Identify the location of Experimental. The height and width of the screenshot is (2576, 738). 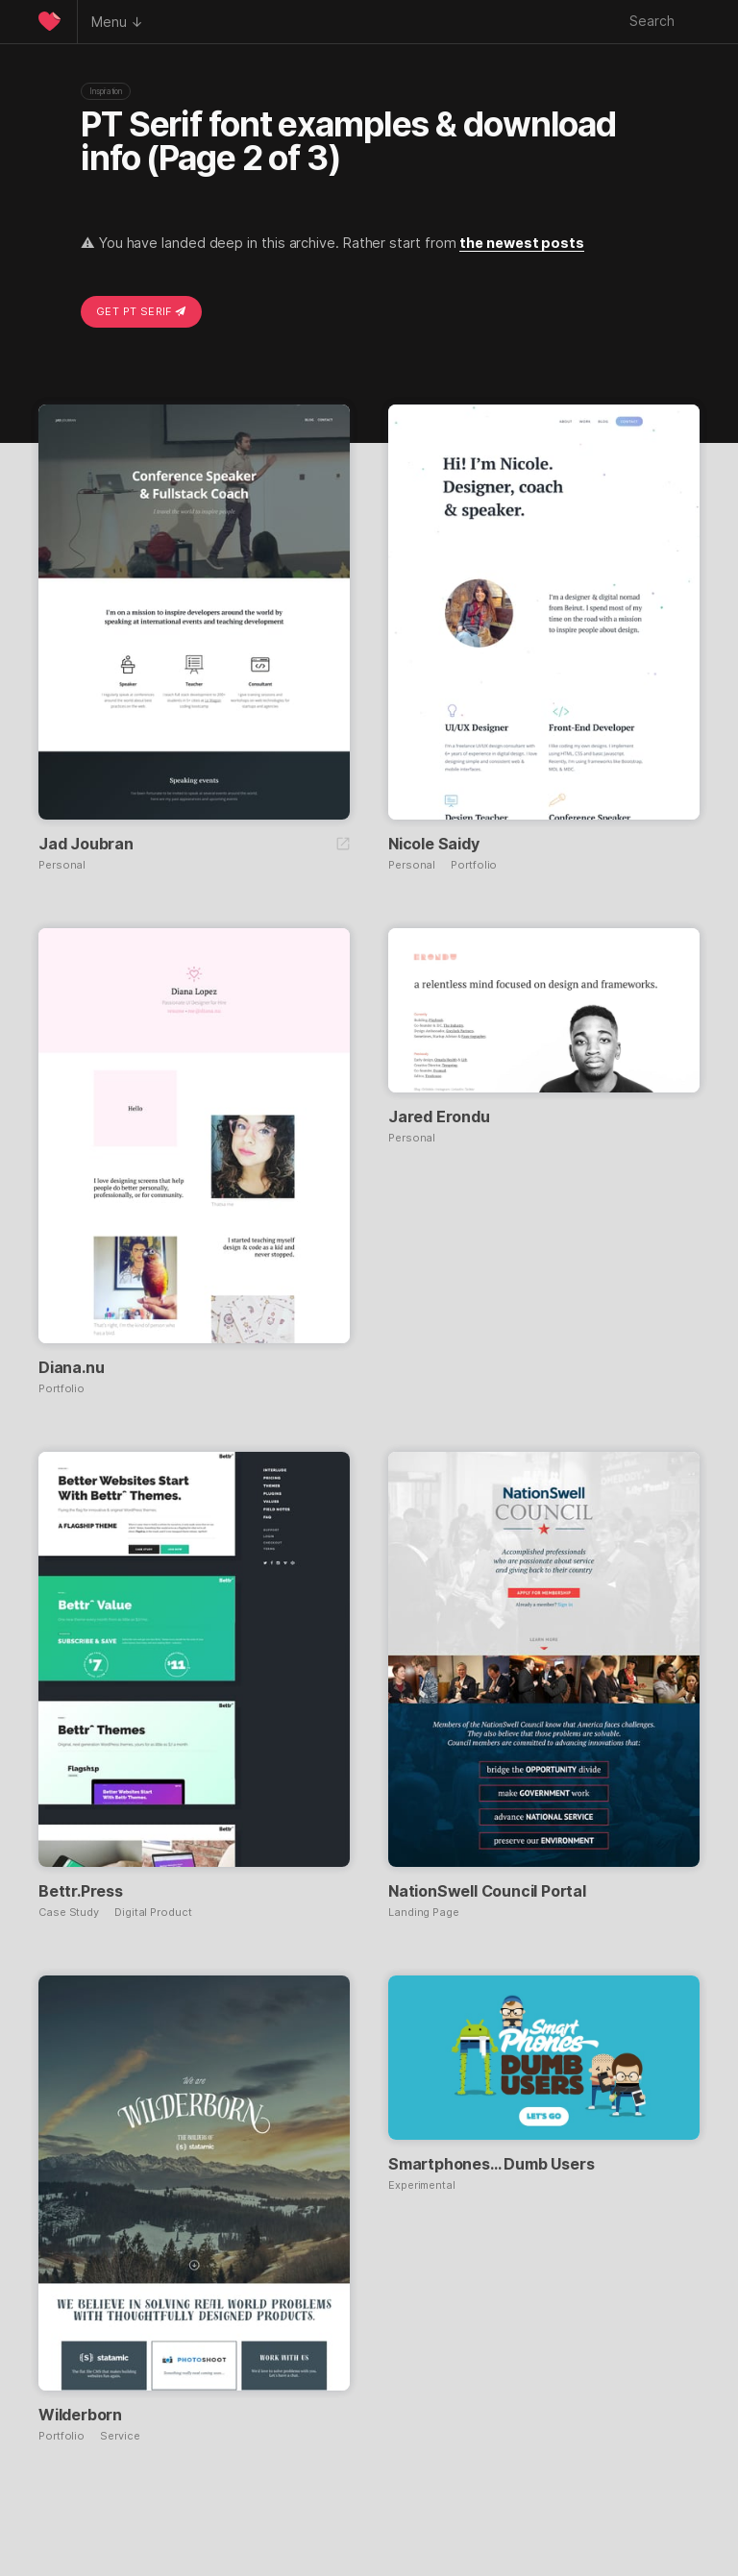
(421, 2185).